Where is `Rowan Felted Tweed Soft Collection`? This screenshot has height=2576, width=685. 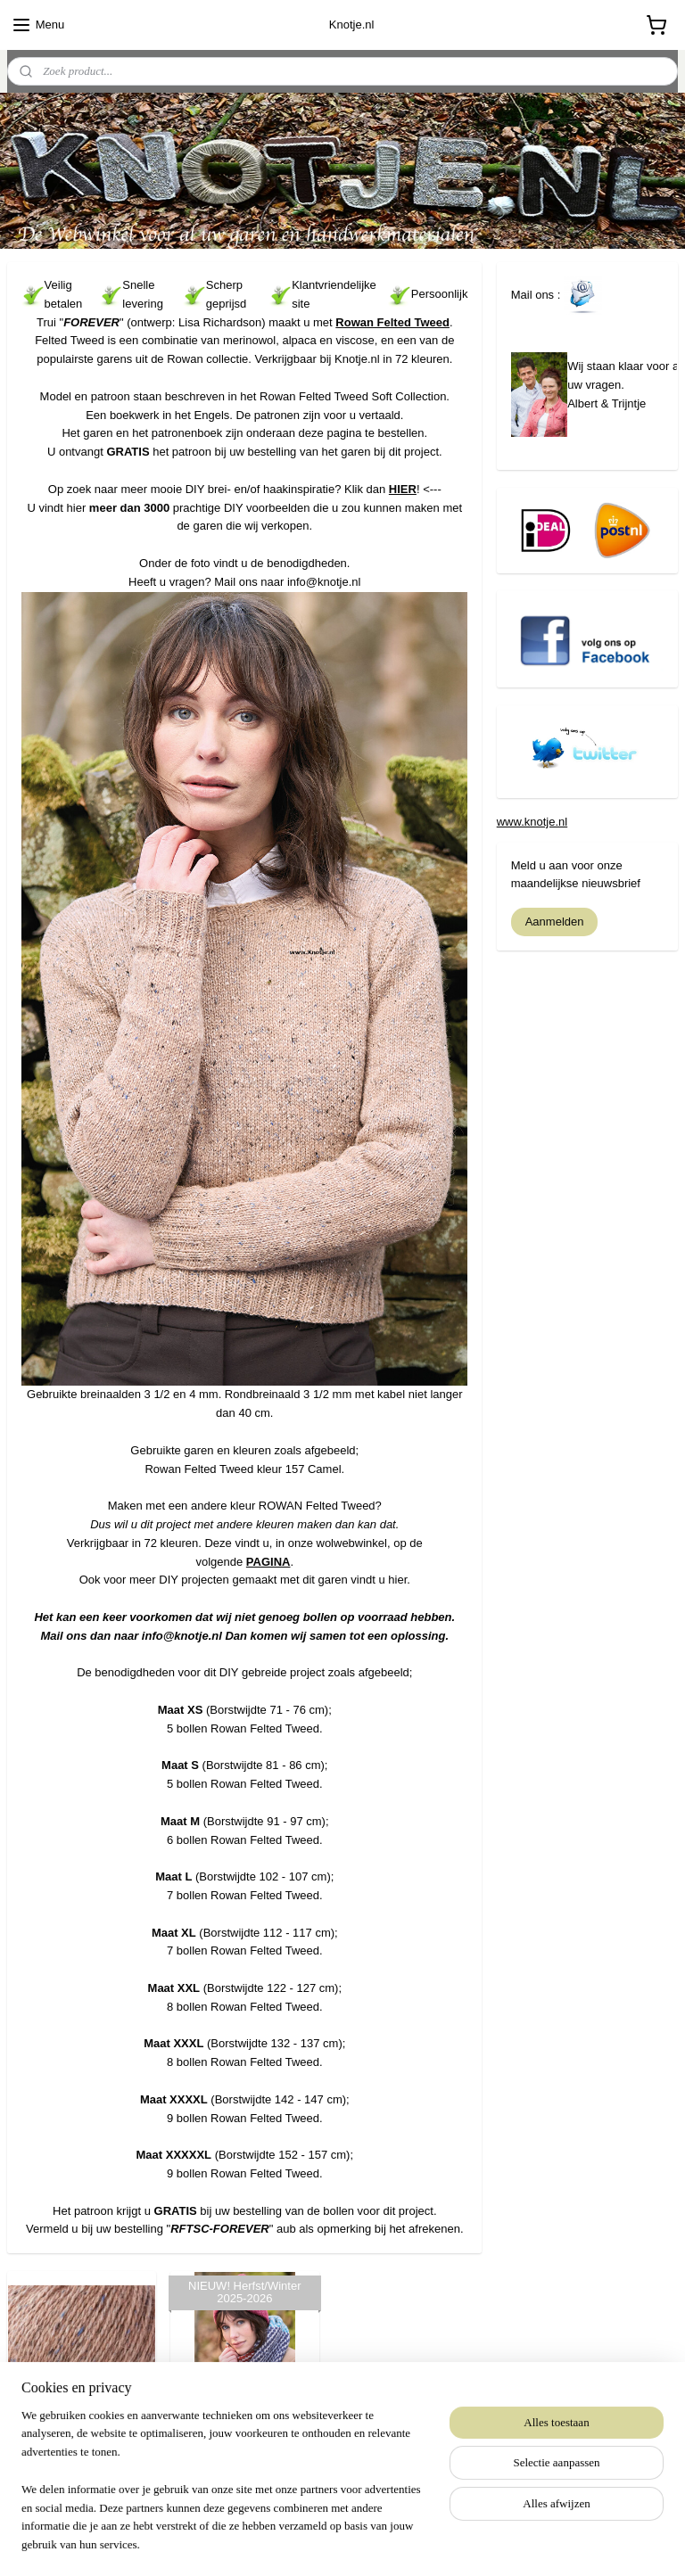
Rowan Felted Tweed Soft Collection is located at coordinates (245, 2435).